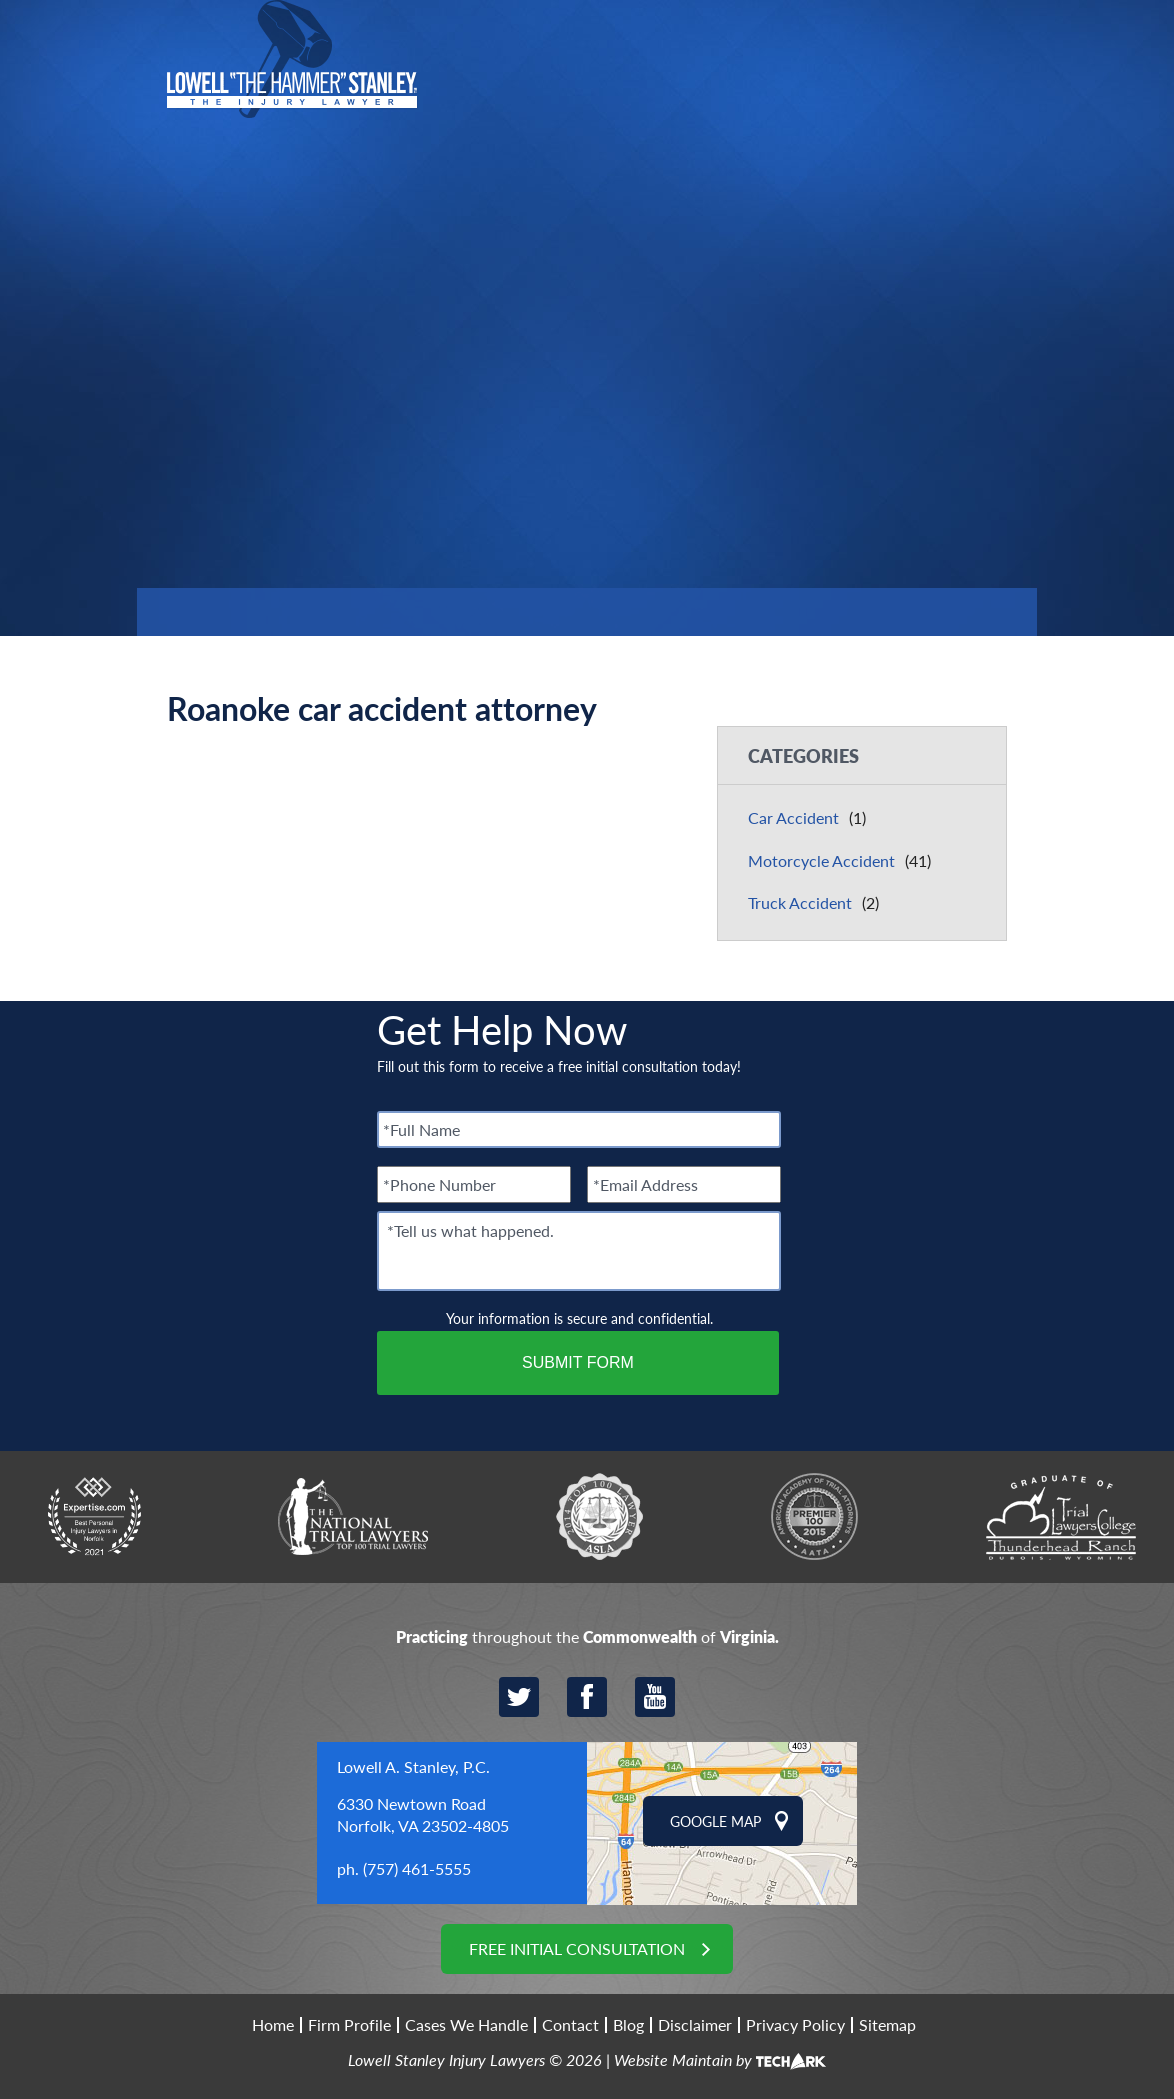  Describe the element at coordinates (587, 1697) in the screenshot. I see `Facebook` at that location.